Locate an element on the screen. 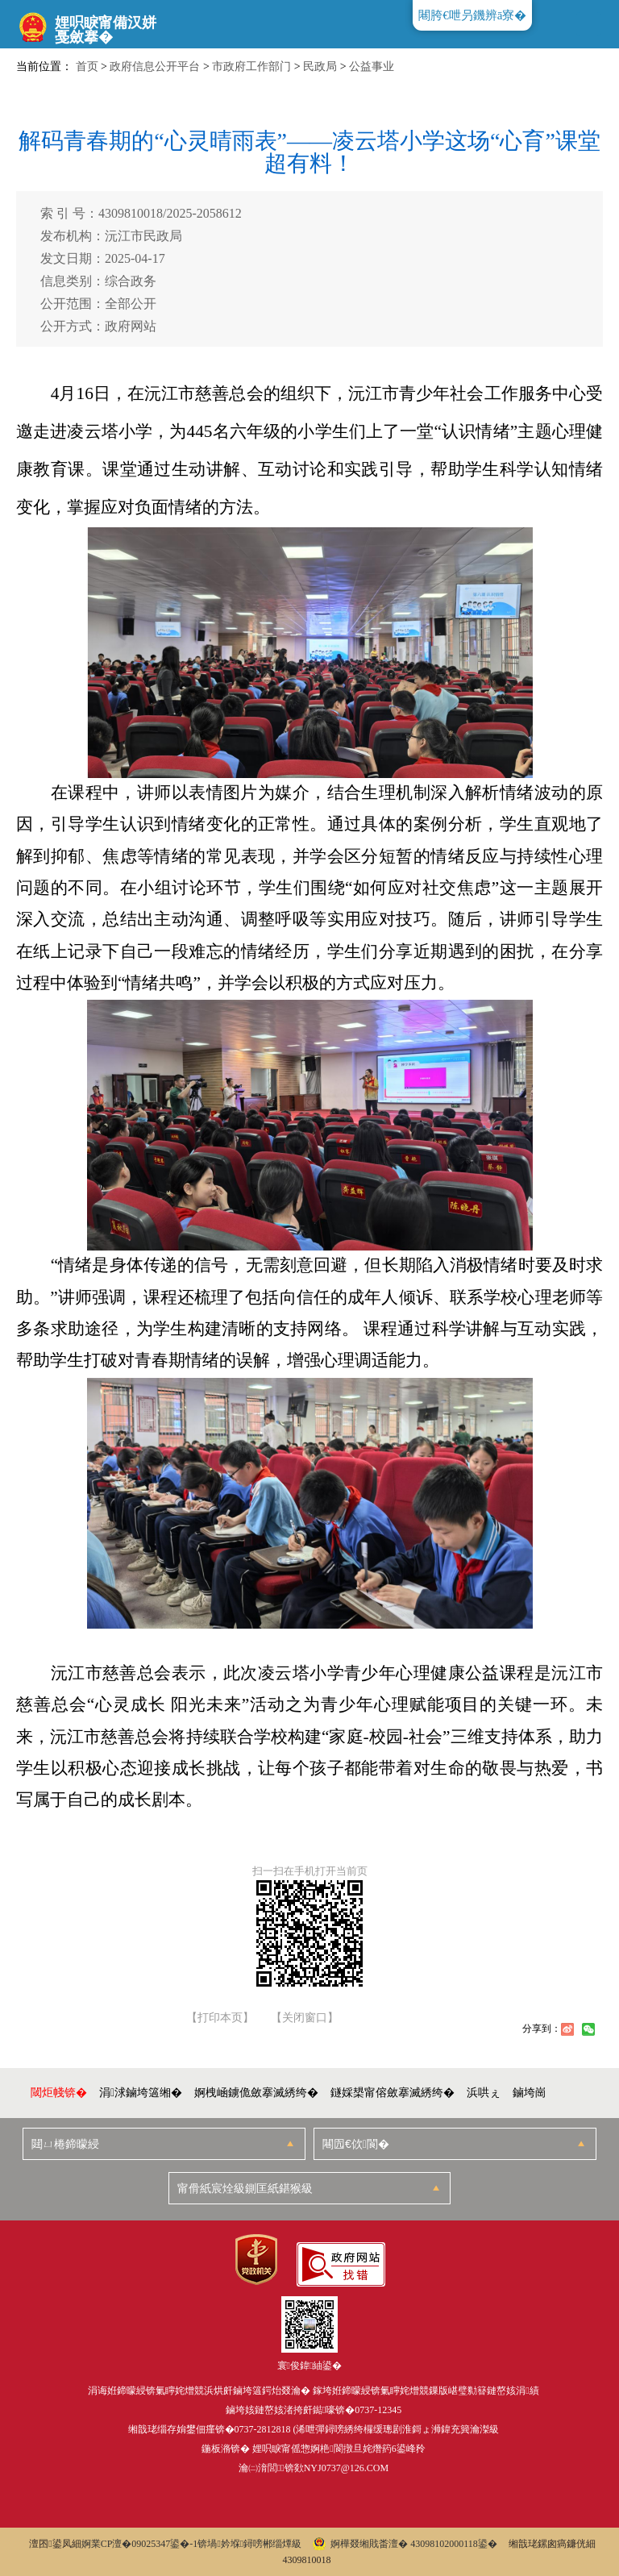 The image size is (619, 2576). 婀栧崡鐪佹斂搴滅綉绔� is located at coordinates (256, 2093).